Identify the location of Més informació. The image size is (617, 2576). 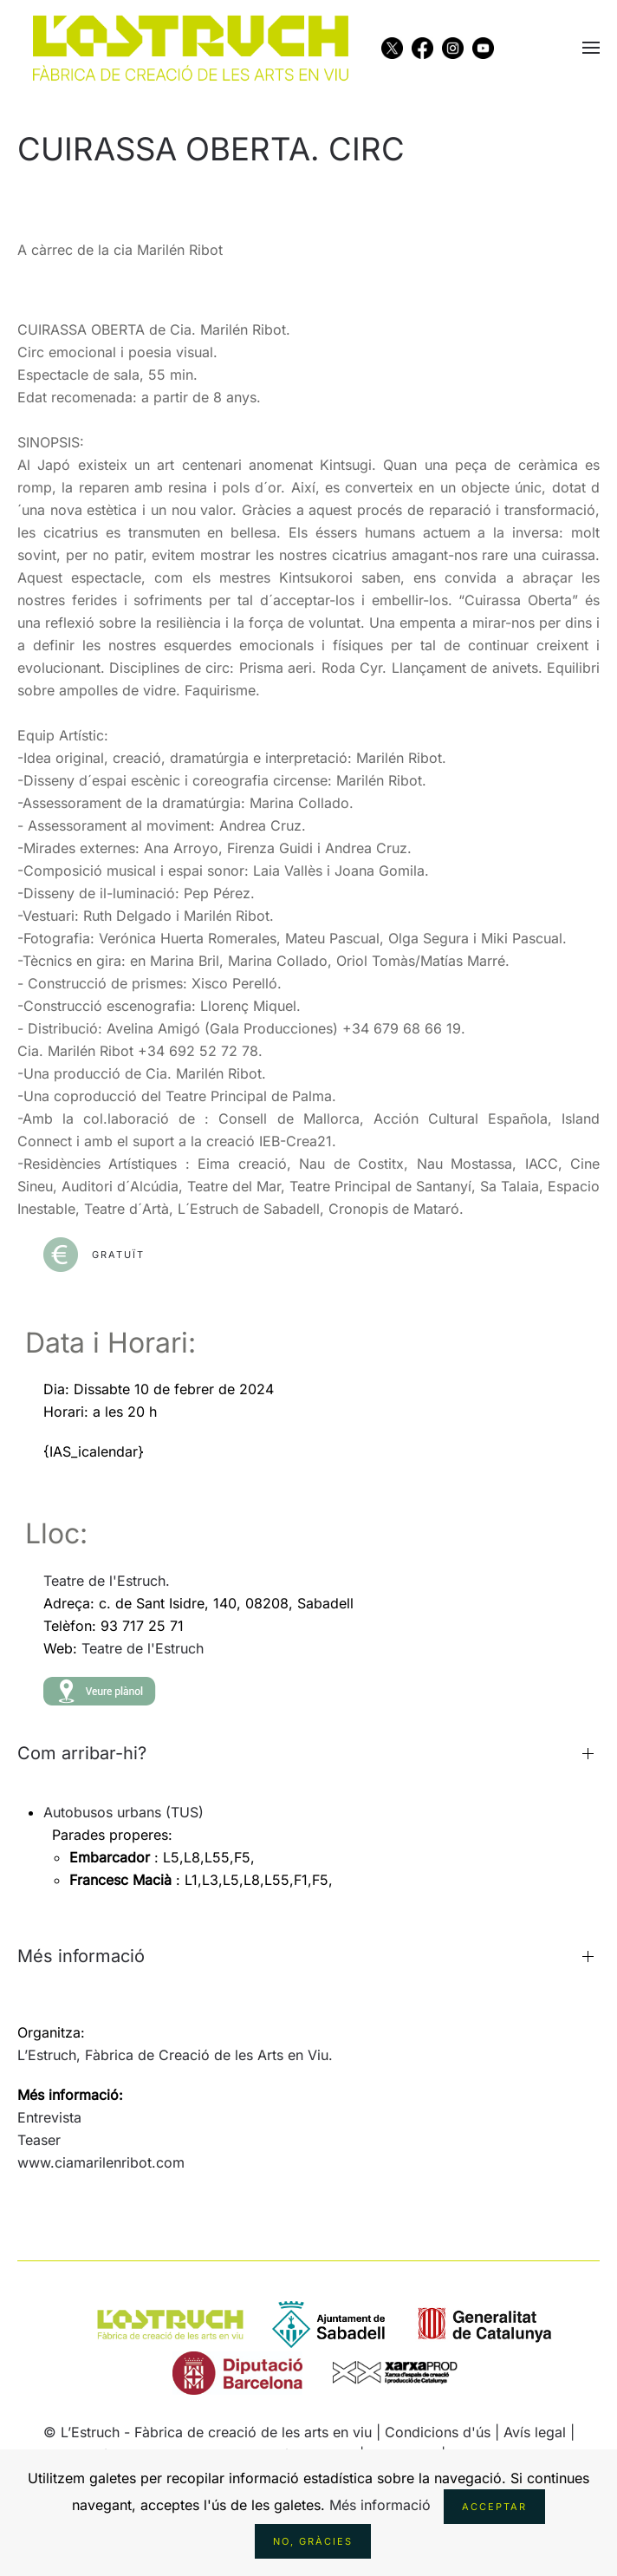
(380, 2505).